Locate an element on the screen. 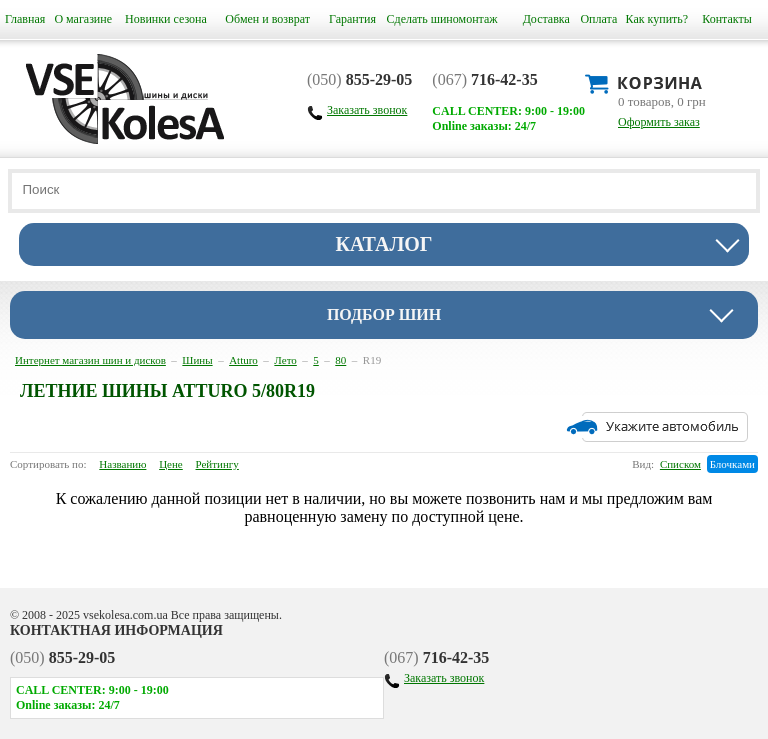 This screenshot has height=739, width=768. Как купить? is located at coordinates (657, 19).